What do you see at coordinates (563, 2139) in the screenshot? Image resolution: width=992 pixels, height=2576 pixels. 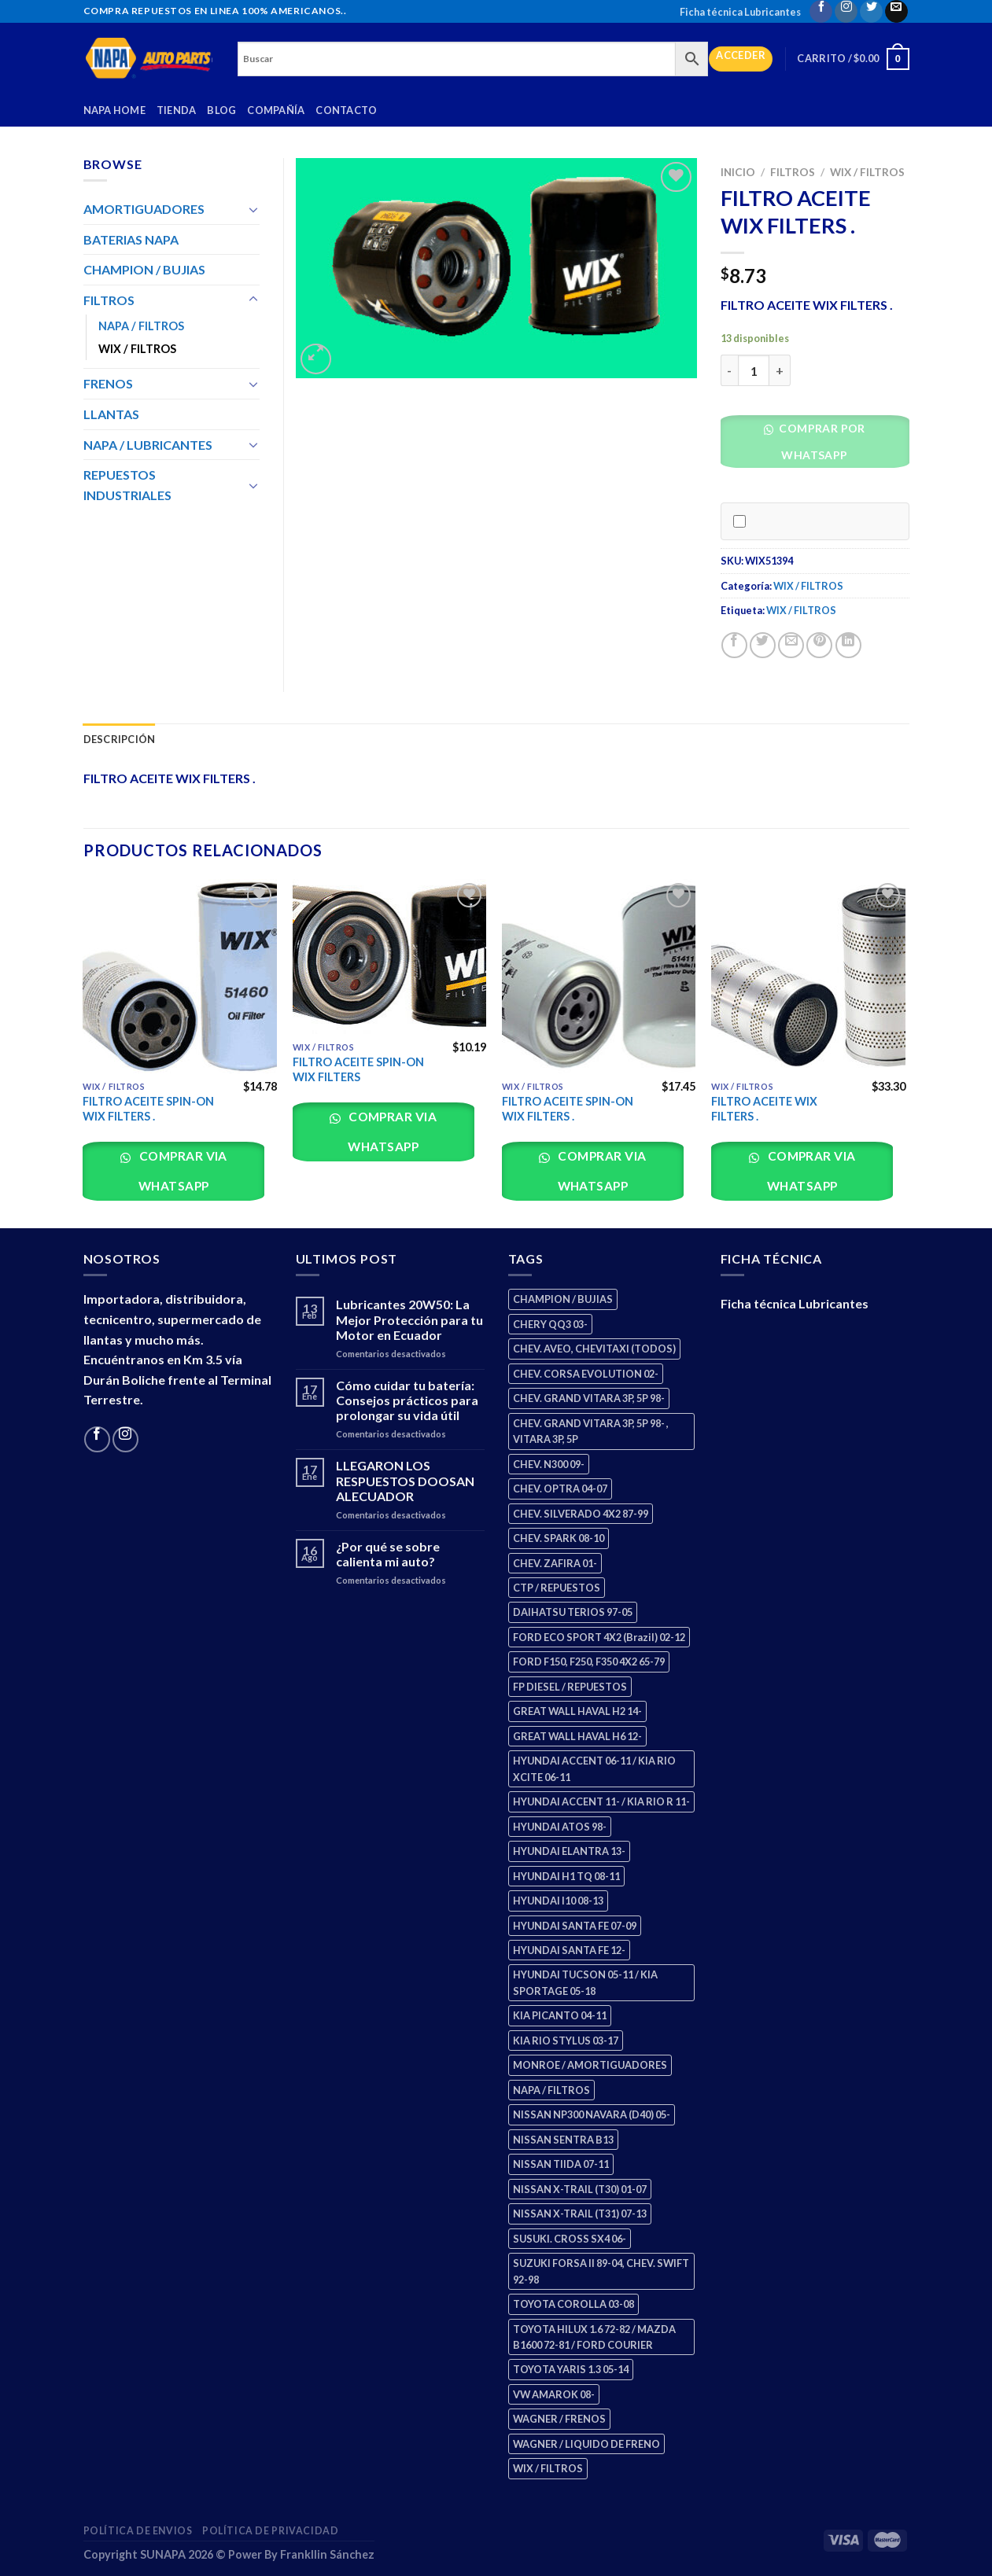 I see `NISSAN SENTRA B13 [NISSAN SENTRA B13 (4 productos)]` at bounding box center [563, 2139].